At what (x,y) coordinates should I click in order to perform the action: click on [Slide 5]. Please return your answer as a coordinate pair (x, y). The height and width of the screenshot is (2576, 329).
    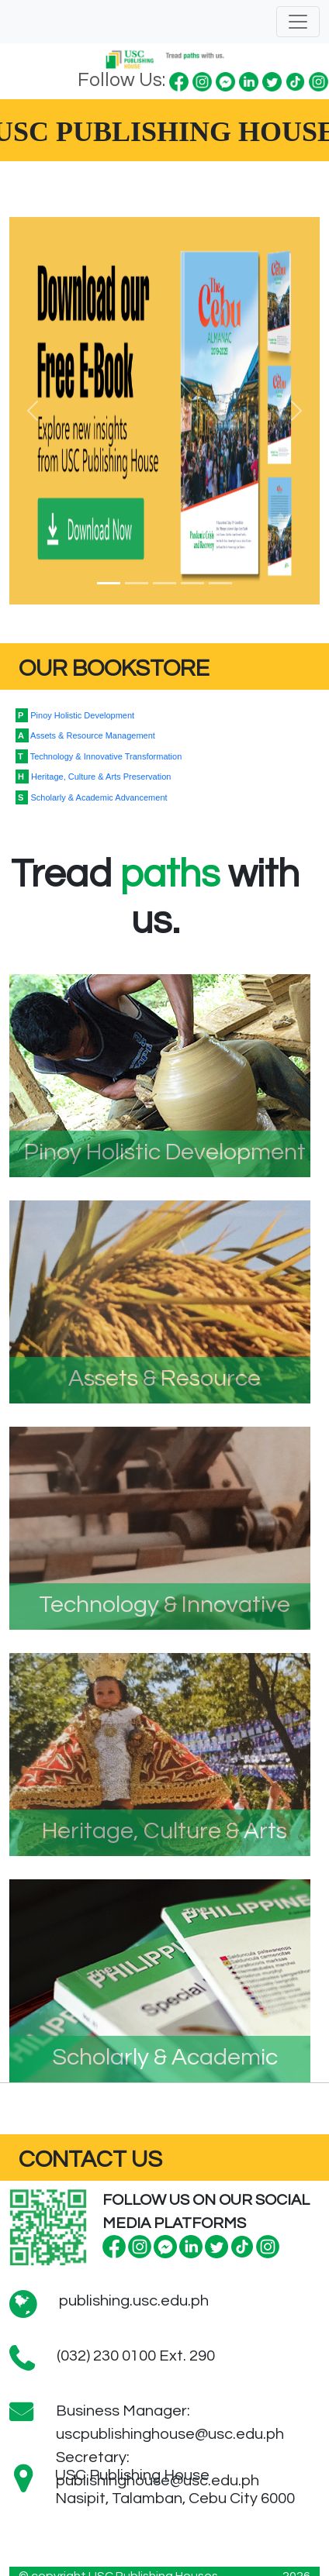
    Looking at the image, I should click on (220, 583).